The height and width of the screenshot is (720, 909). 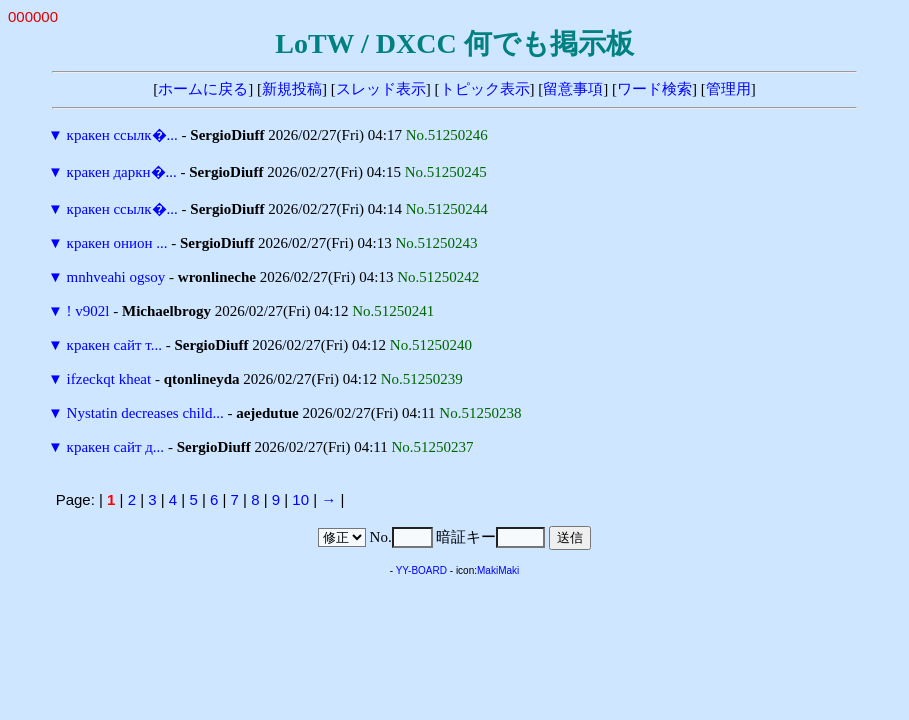 I want to click on 10, so click(x=300, y=499).